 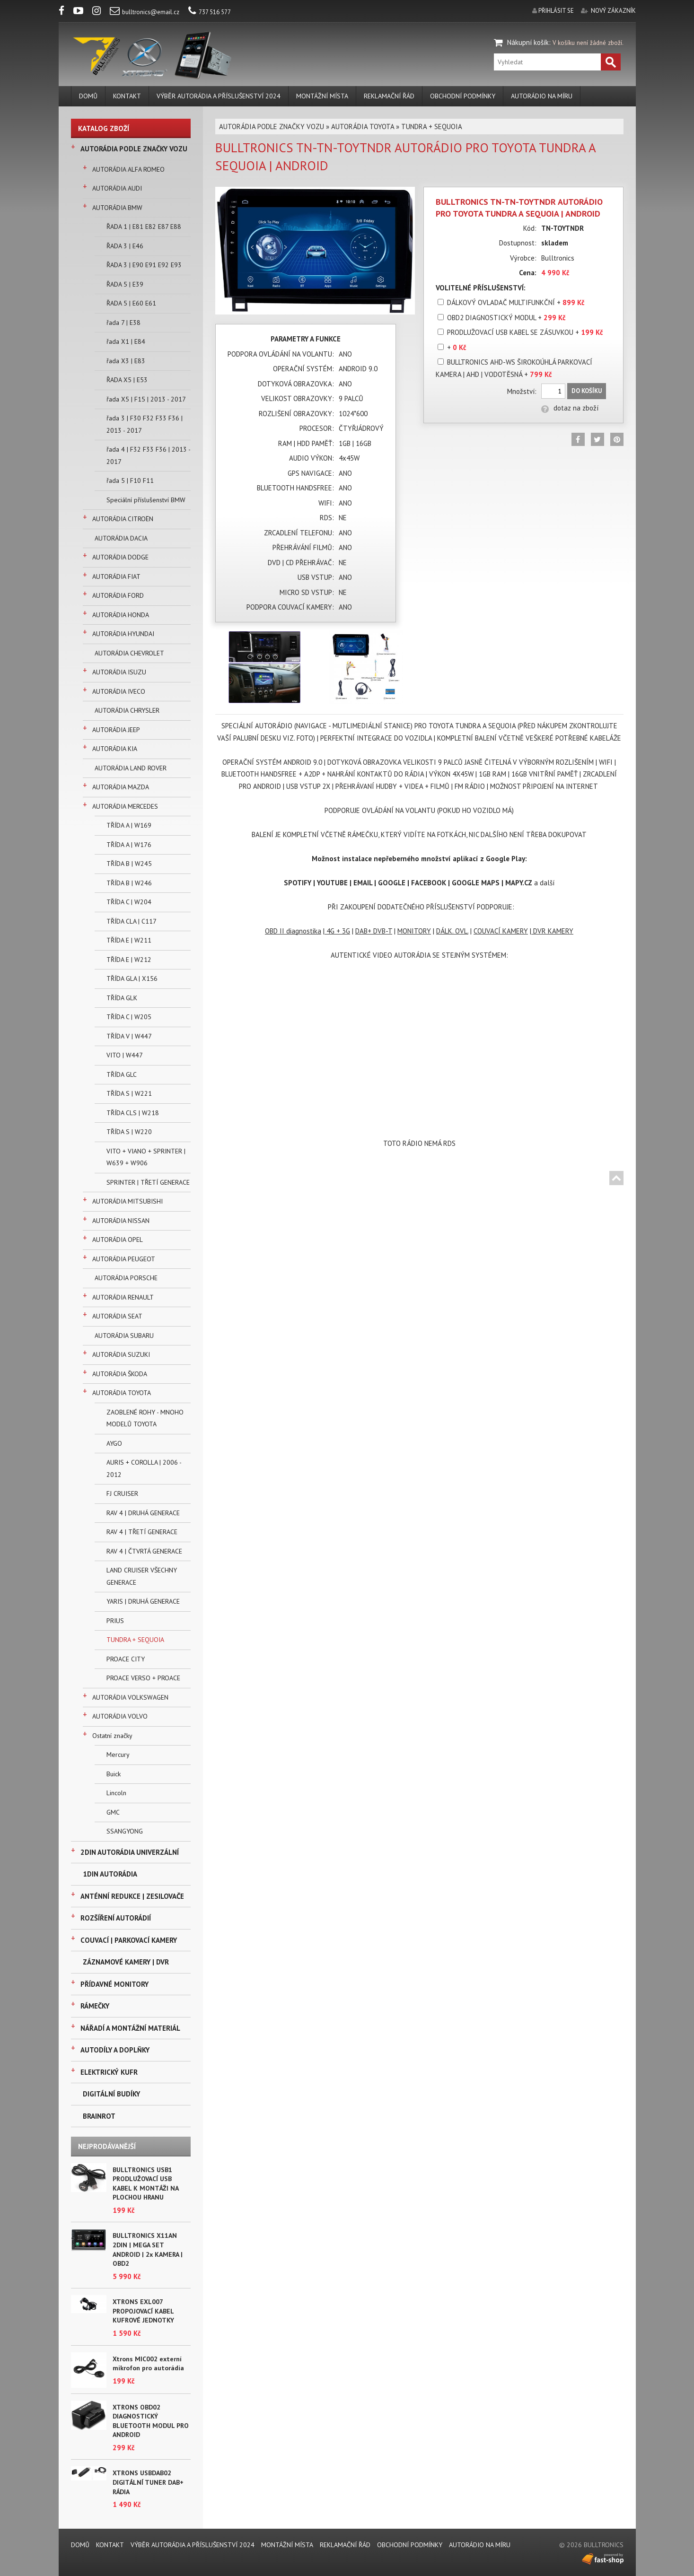 What do you see at coordinates (124, 1335) in the screenshot?
I see `AUTORÁDIA SUBARU` at bounding box center [124, 1335].